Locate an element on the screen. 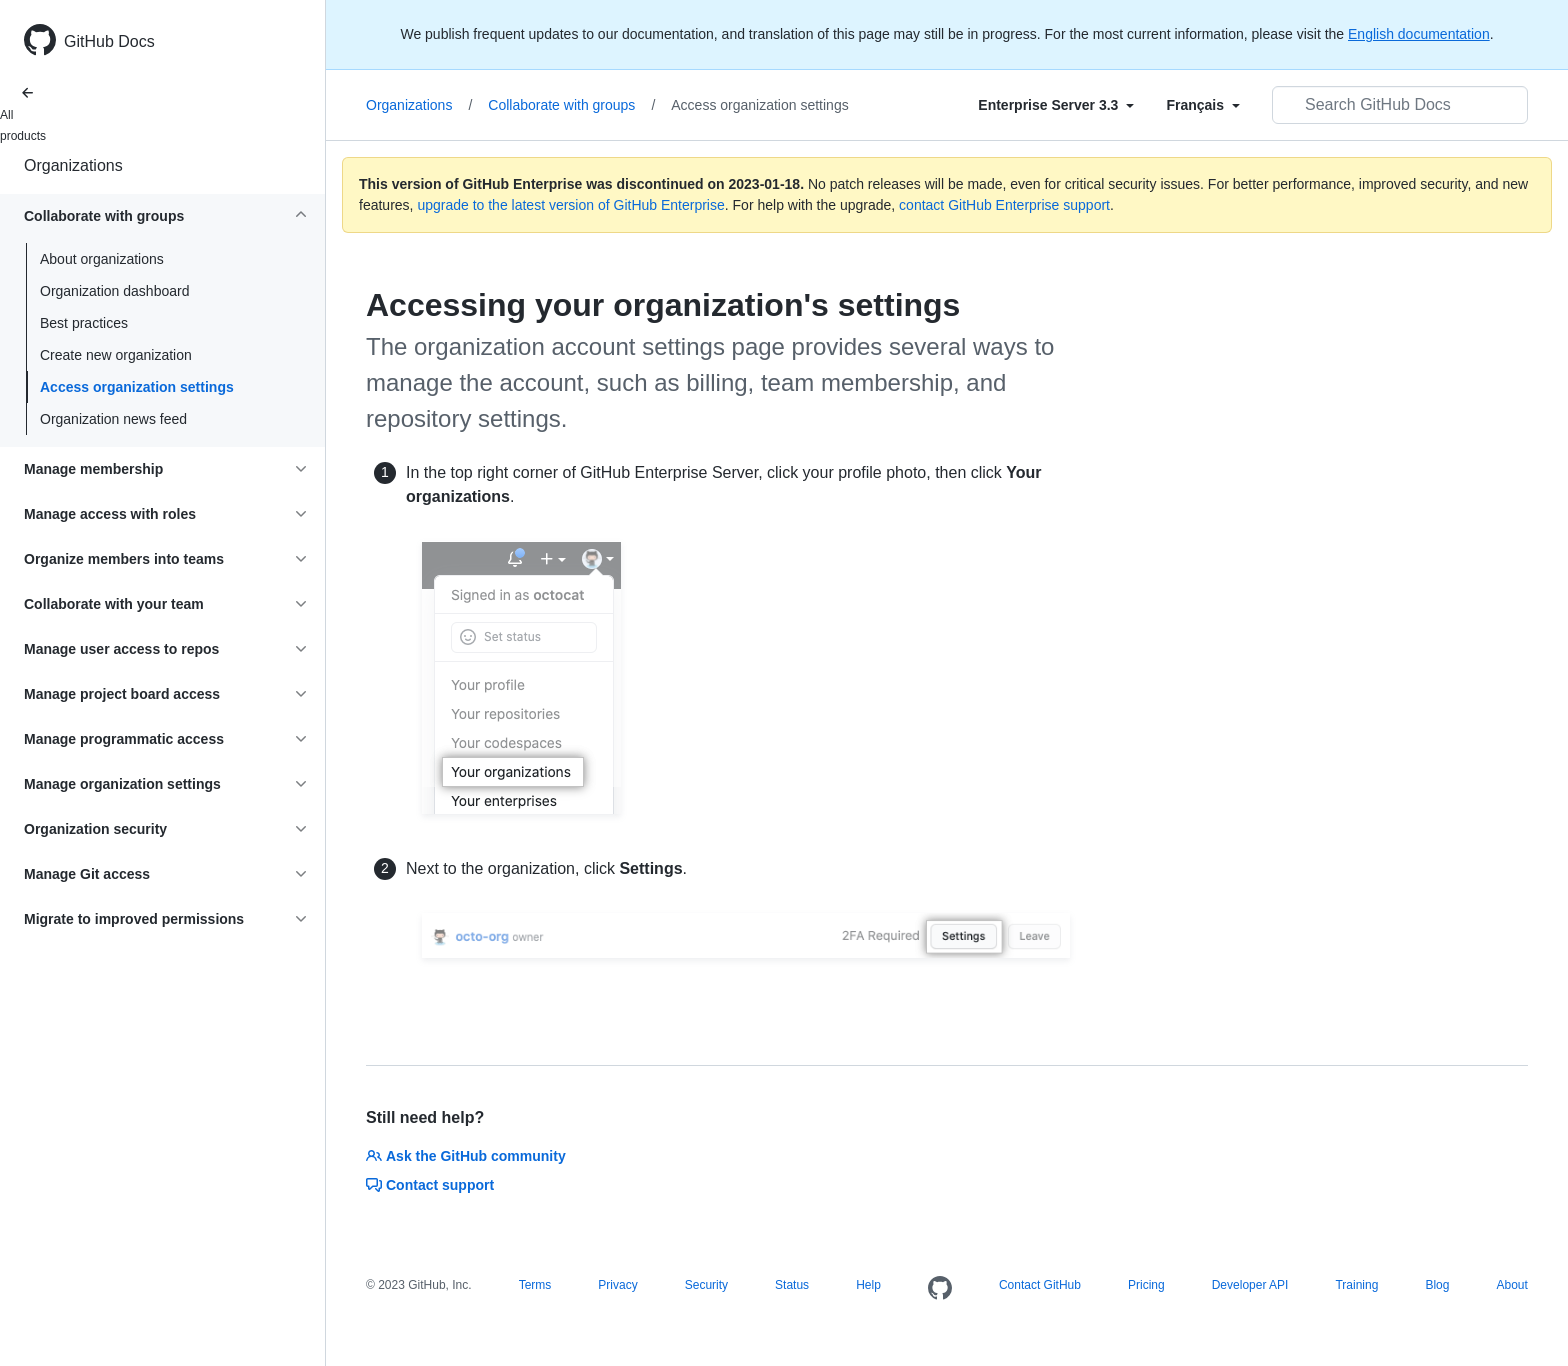 The height and width of the screenshot is (1366, 1568). Contact support is located at coordinates (430, 1185).